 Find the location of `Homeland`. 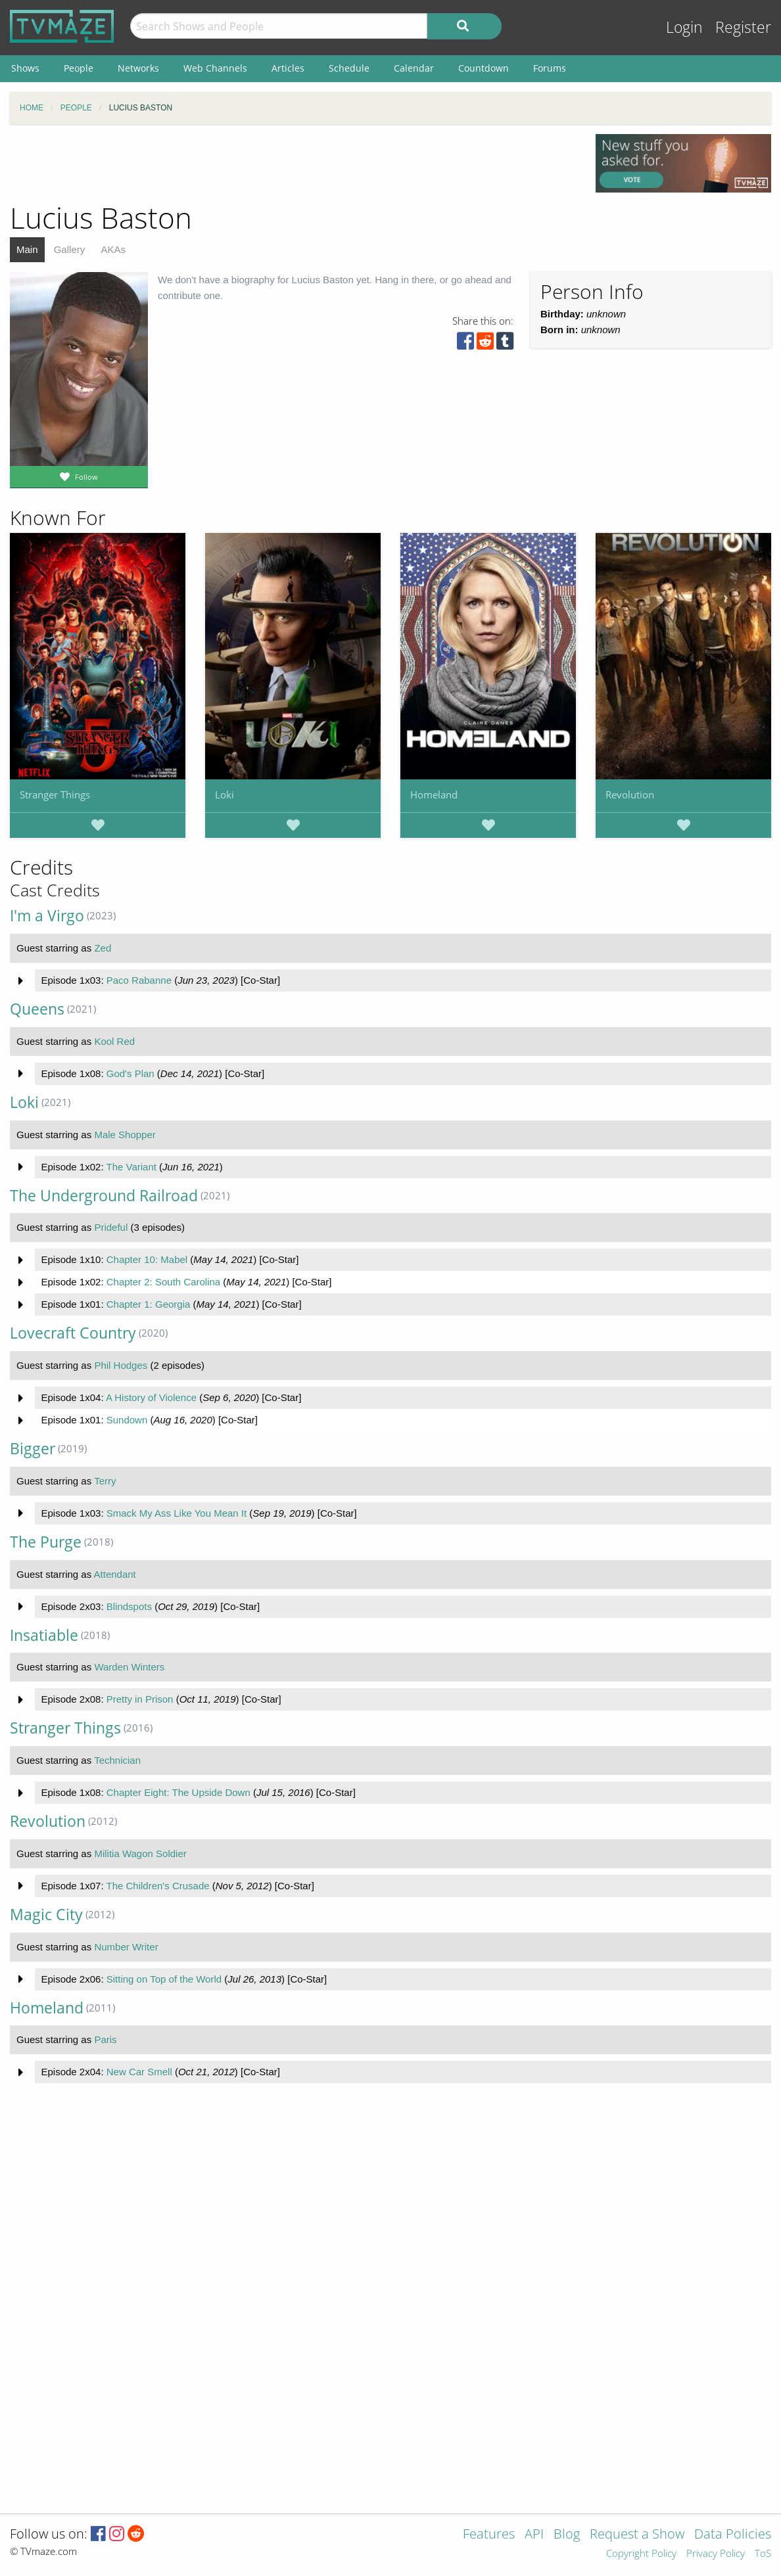

Homeland is located at coordinates (434, 794).